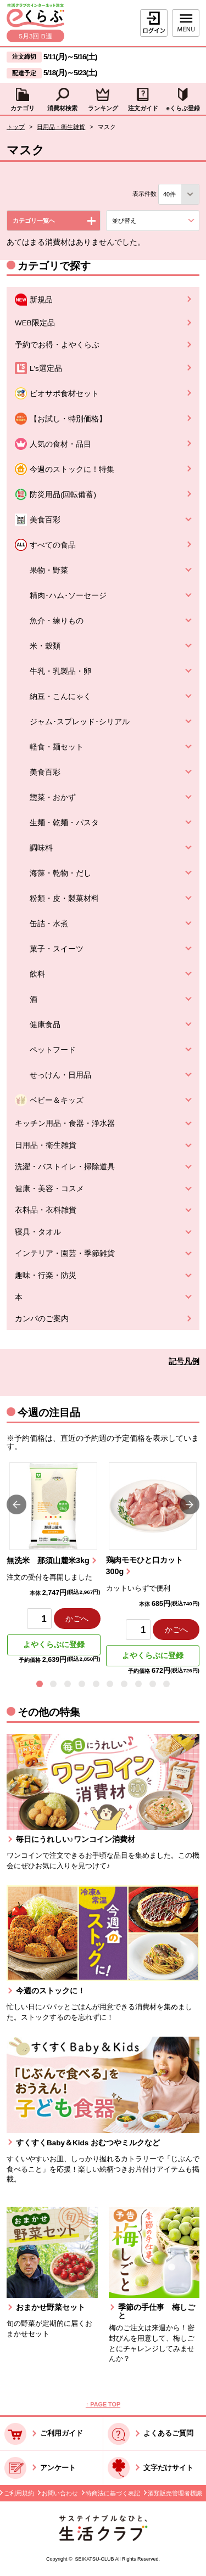 This screenshot has height=2576, width=206. Describe the element at coordinates (60, 2493) in the screenshot. I see `お問い合わせ` at that location.